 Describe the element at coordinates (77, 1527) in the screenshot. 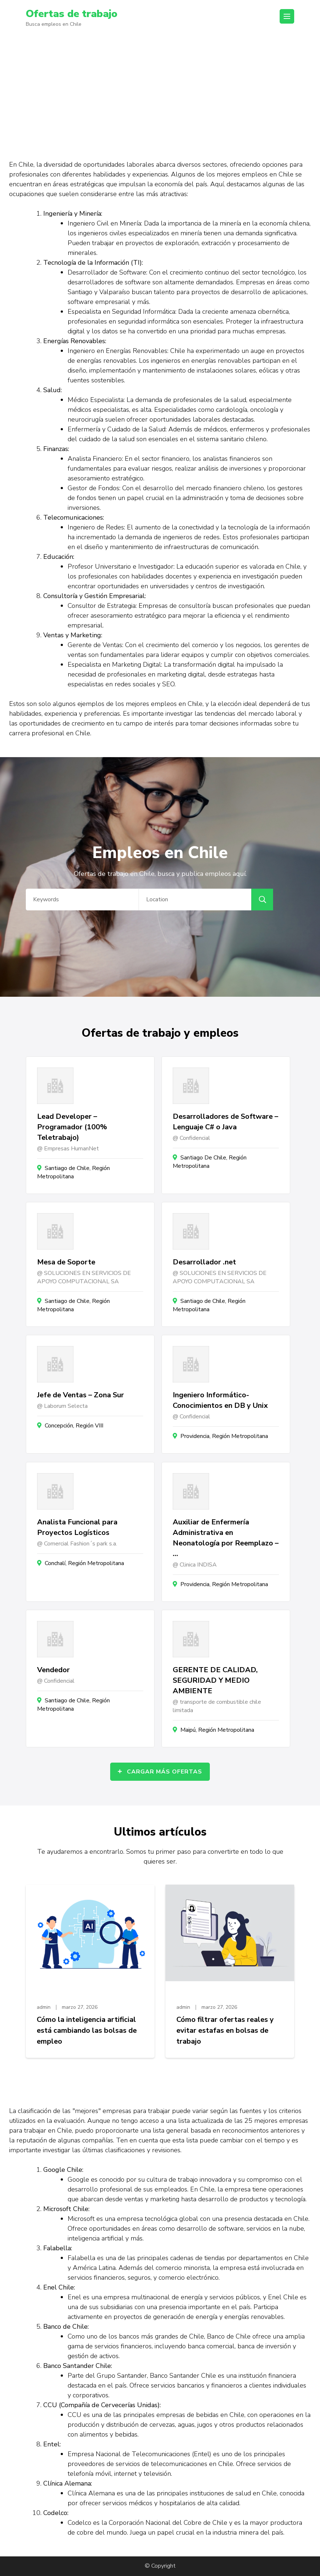

I see `Analista Funcional para Proyectos Logísticos` at that location.